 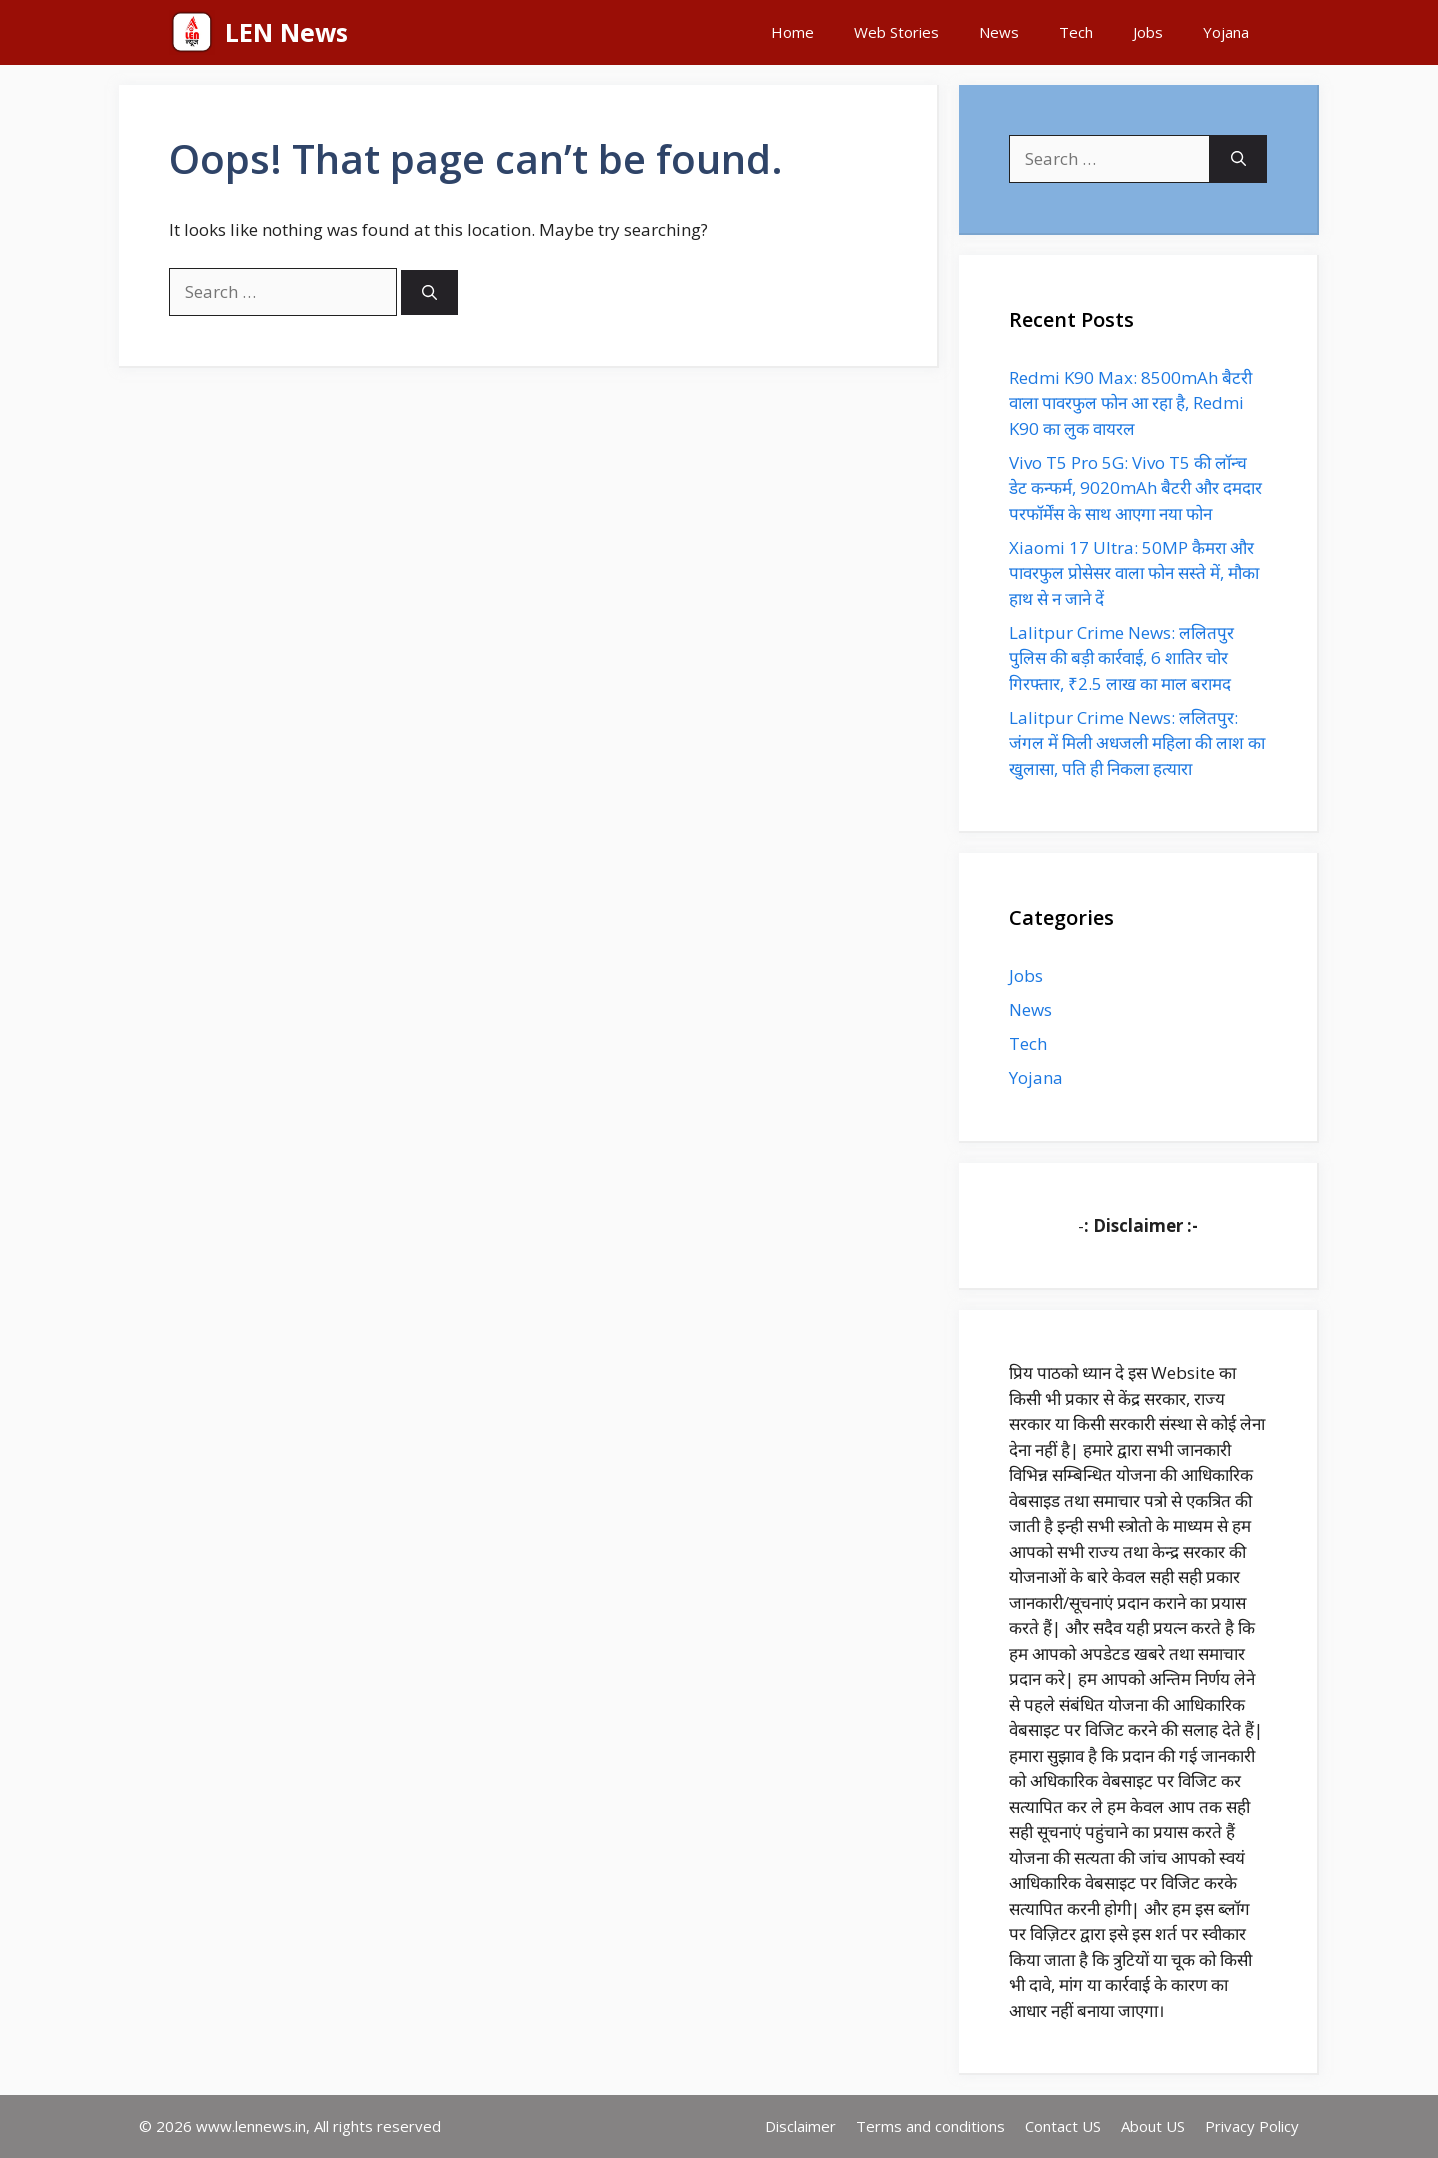 I want to click on Tech, so click(x=1076, y=32).